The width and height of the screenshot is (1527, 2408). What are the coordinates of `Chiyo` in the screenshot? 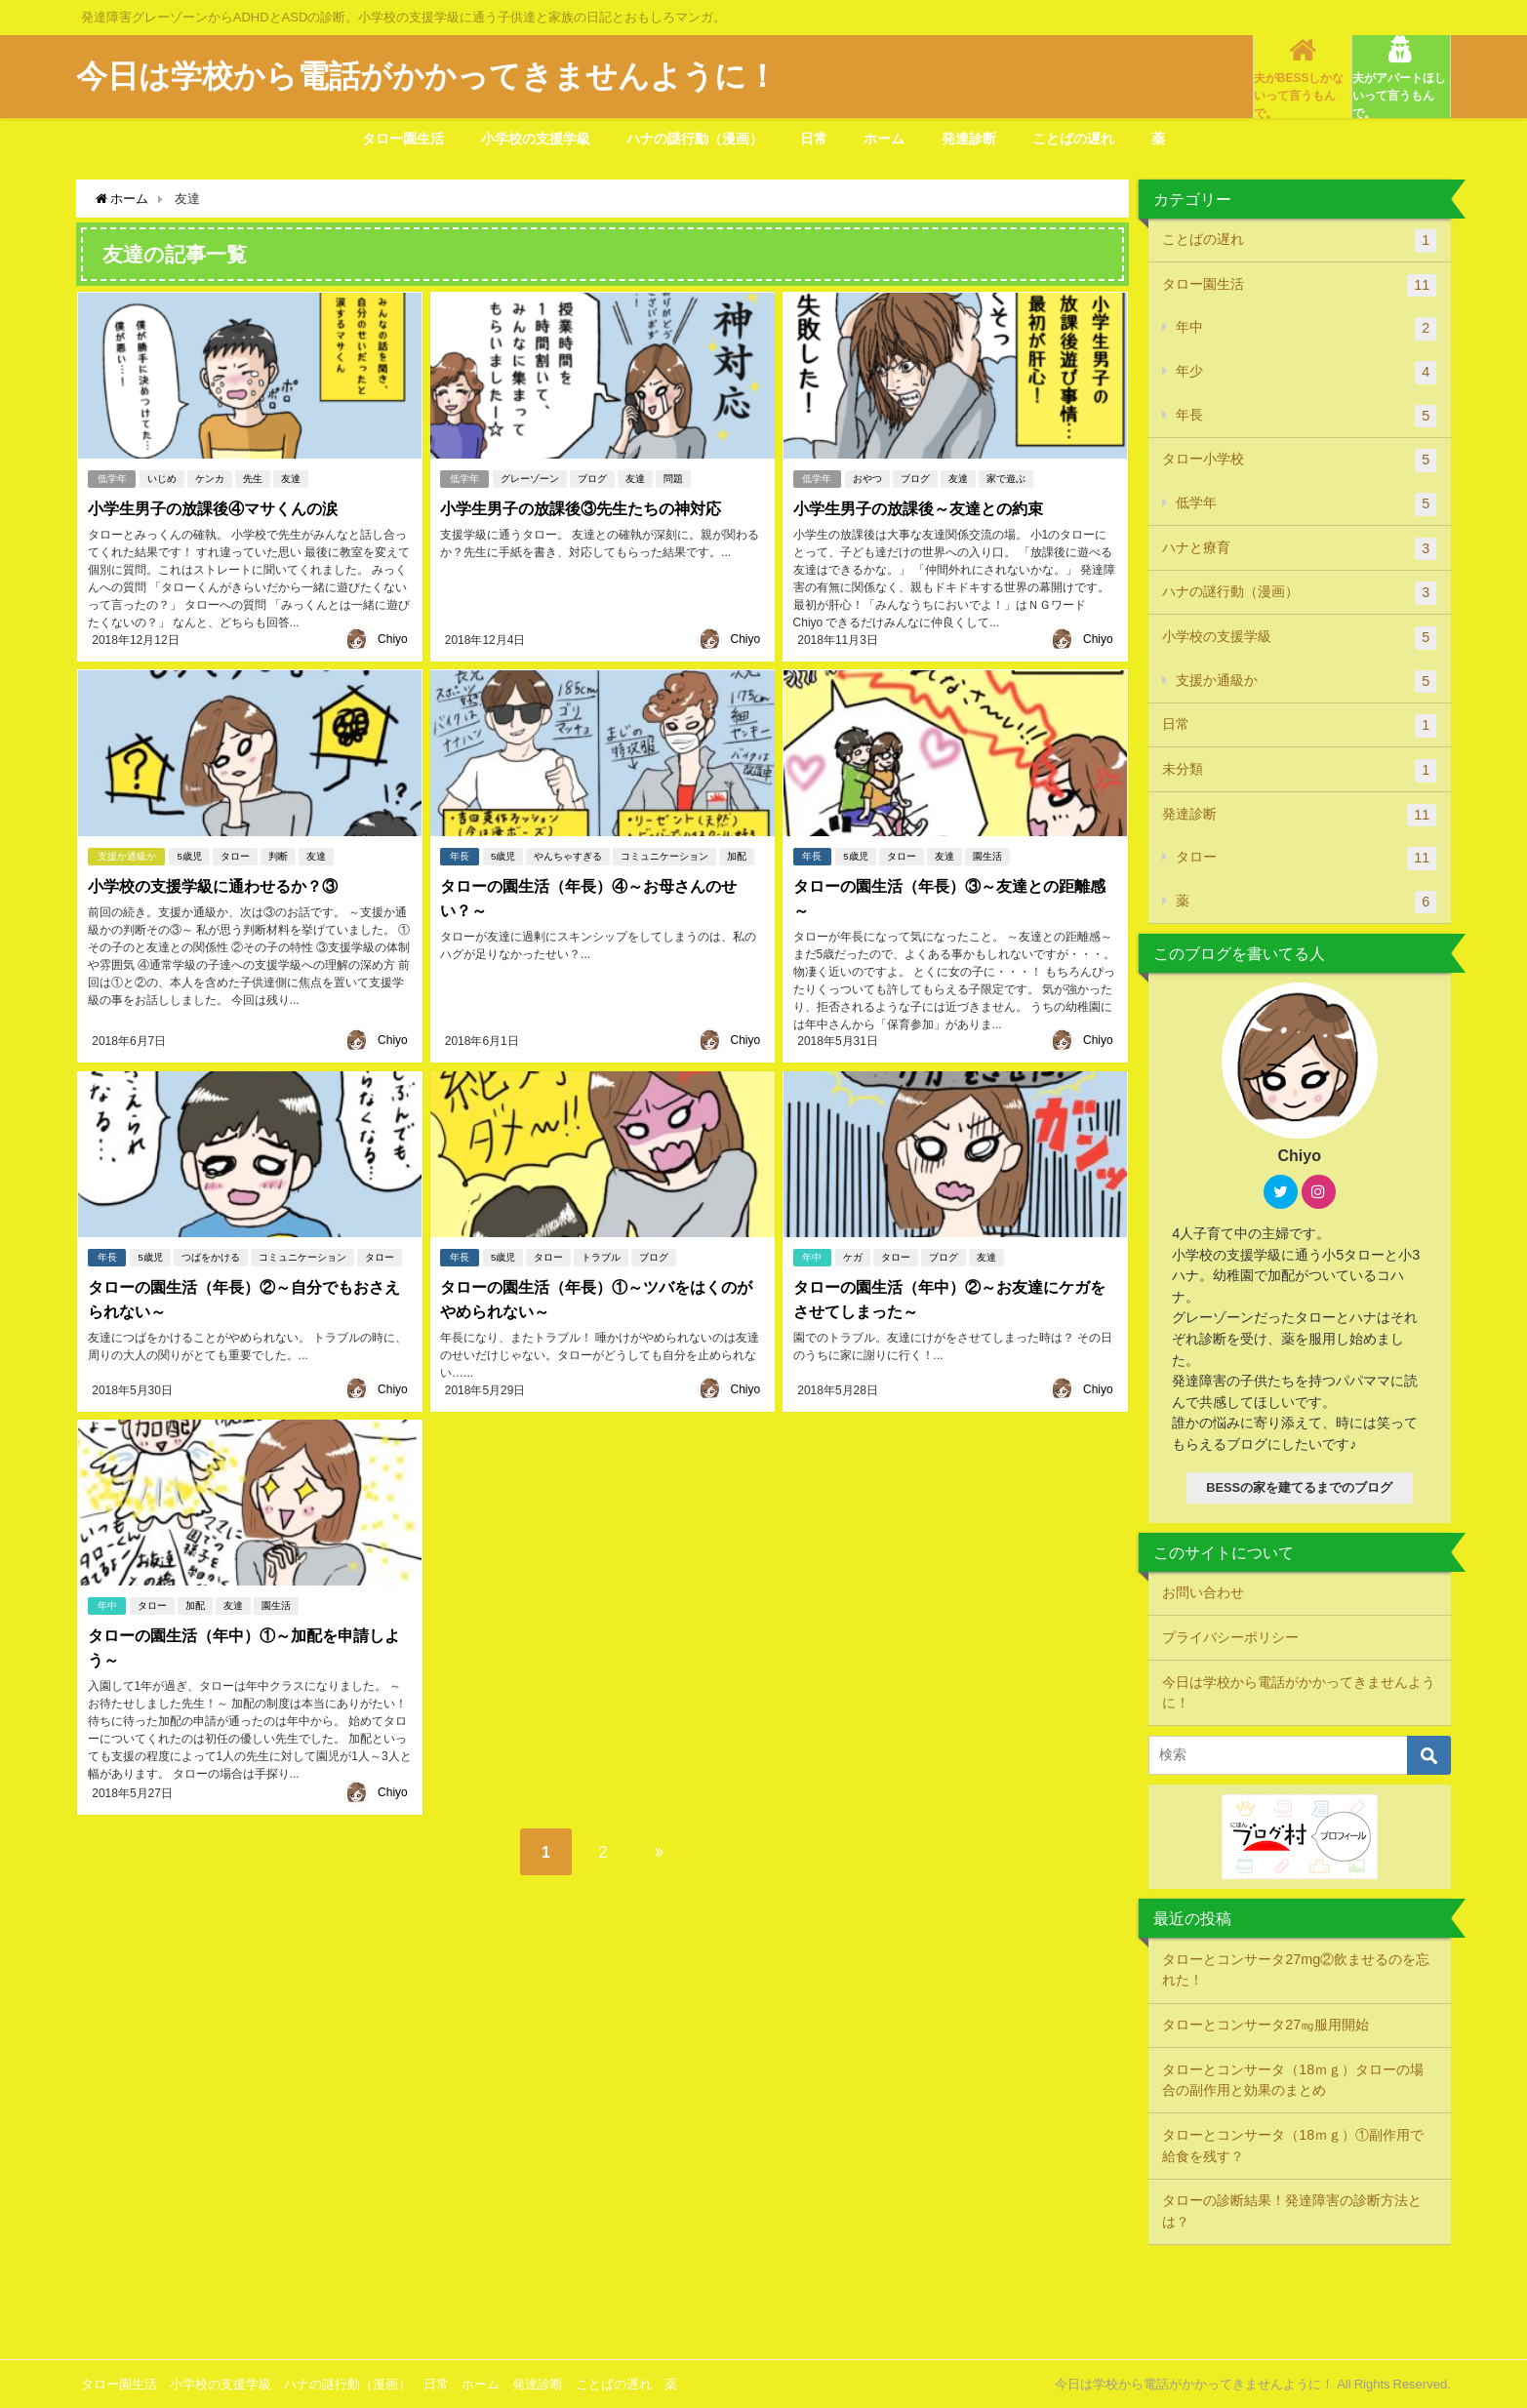 It's located at (393, 639).